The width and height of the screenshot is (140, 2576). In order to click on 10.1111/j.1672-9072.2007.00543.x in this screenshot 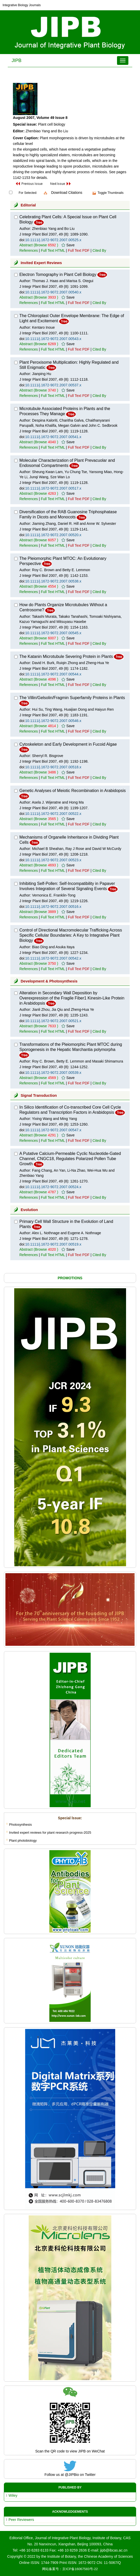, I will do `click(53, 339)`.